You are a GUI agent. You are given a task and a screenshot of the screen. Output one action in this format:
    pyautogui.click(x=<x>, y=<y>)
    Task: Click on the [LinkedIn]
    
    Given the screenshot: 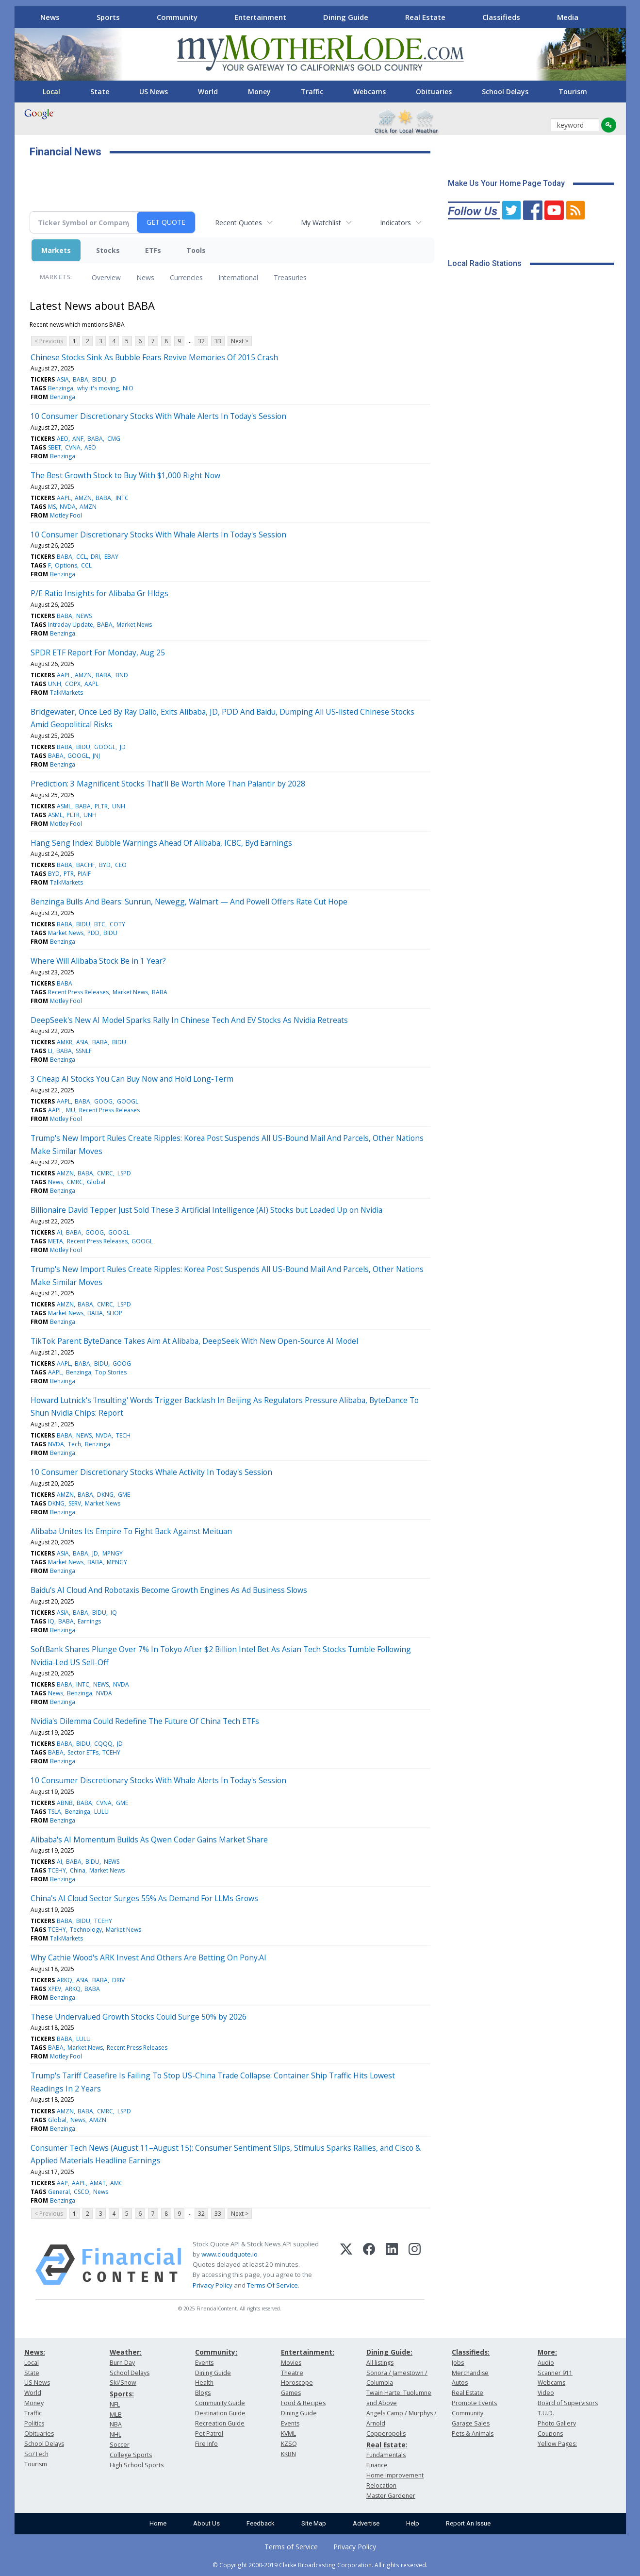 What is the action you would take?
    pyautogui.click(x=392, y=2265)
    